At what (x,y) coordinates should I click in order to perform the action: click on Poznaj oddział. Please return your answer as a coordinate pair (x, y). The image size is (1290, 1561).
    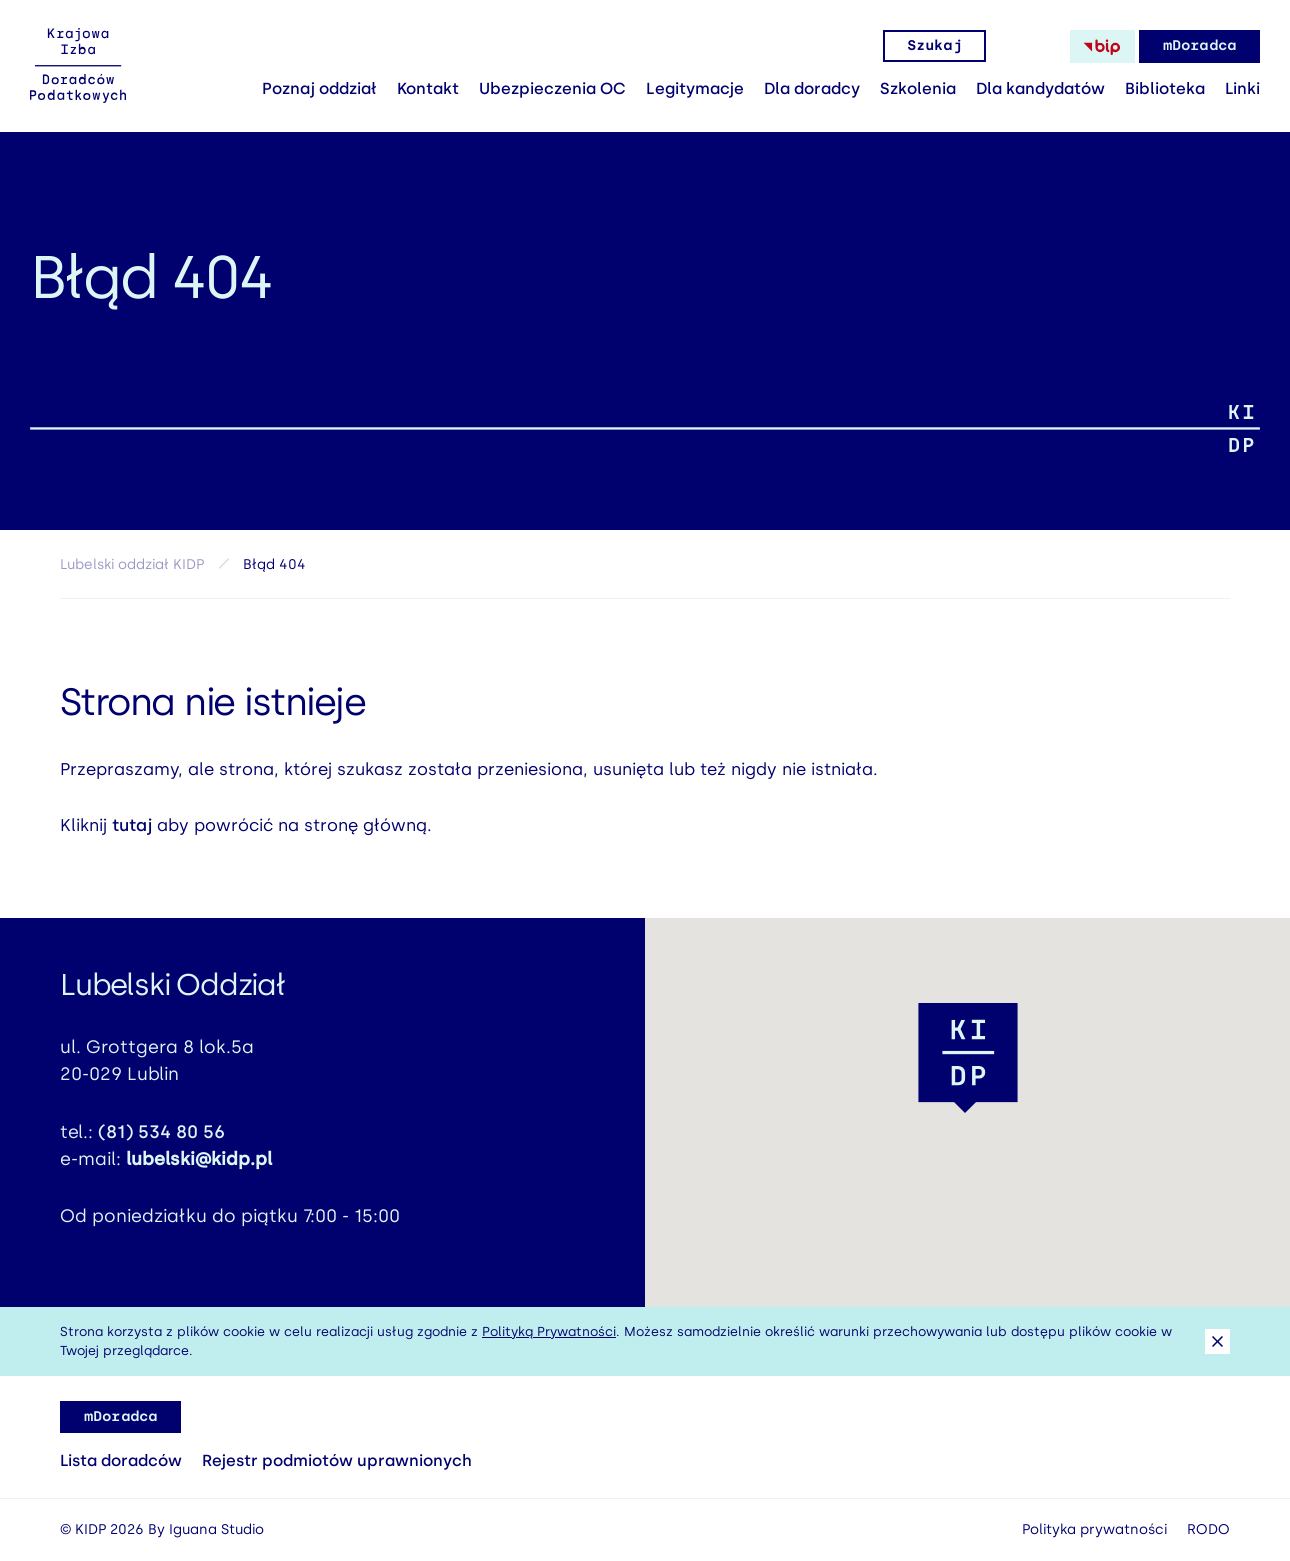
    Looking at the image, I should click on (319, 88).